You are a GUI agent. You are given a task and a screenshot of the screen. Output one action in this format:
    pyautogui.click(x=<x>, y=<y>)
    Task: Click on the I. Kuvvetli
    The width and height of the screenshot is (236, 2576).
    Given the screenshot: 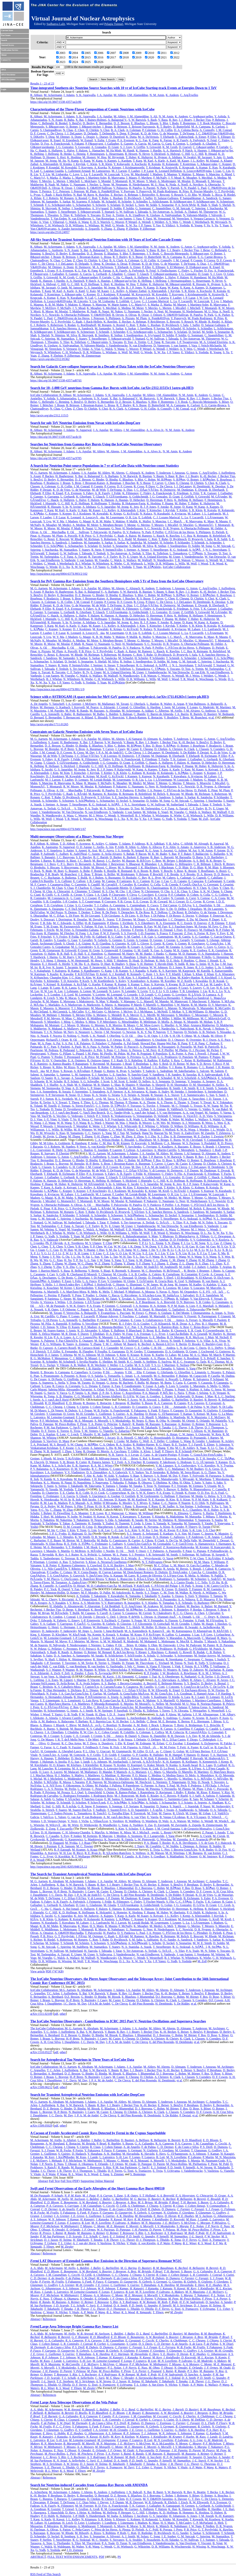 What is the action you would take?
    pyautogui.click(x=78, y=707)
    